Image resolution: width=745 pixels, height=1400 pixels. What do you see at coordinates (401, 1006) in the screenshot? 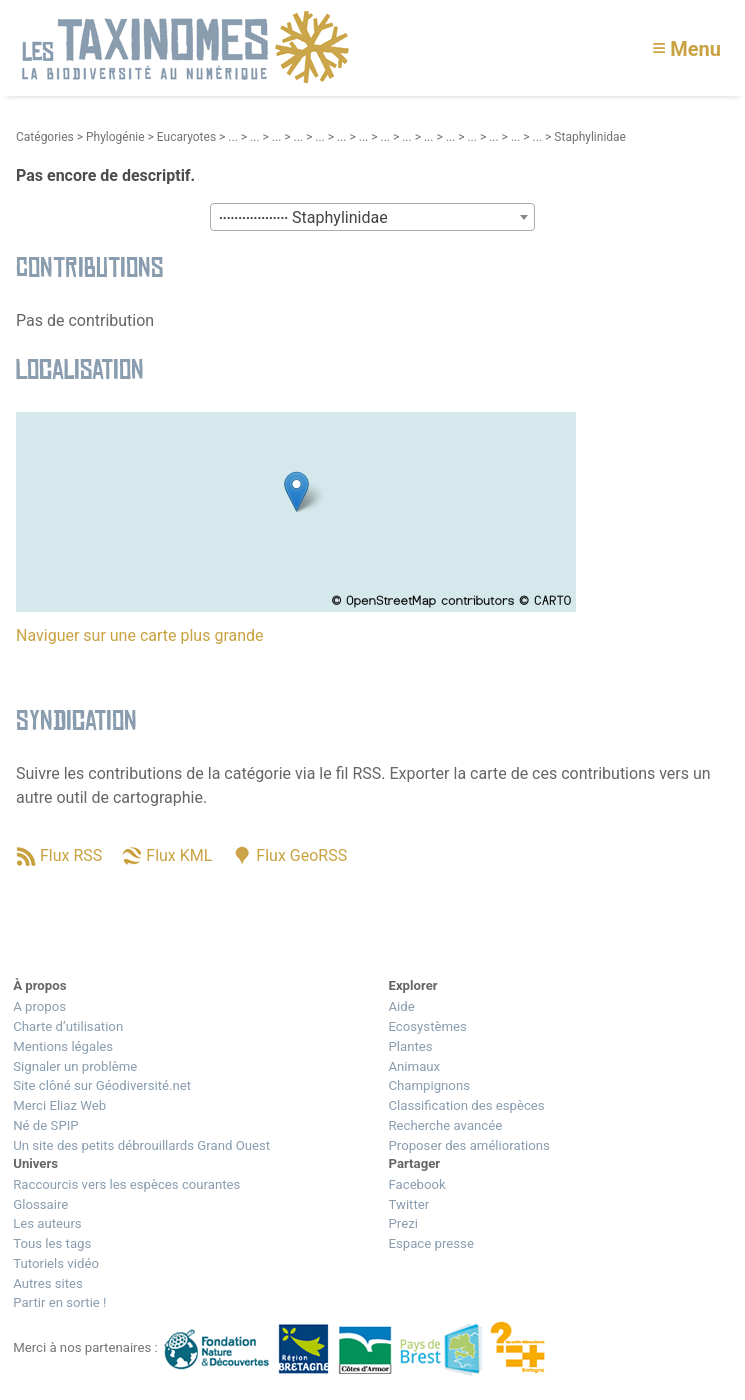
I see `Aide` at bounding box center [401, 1006].